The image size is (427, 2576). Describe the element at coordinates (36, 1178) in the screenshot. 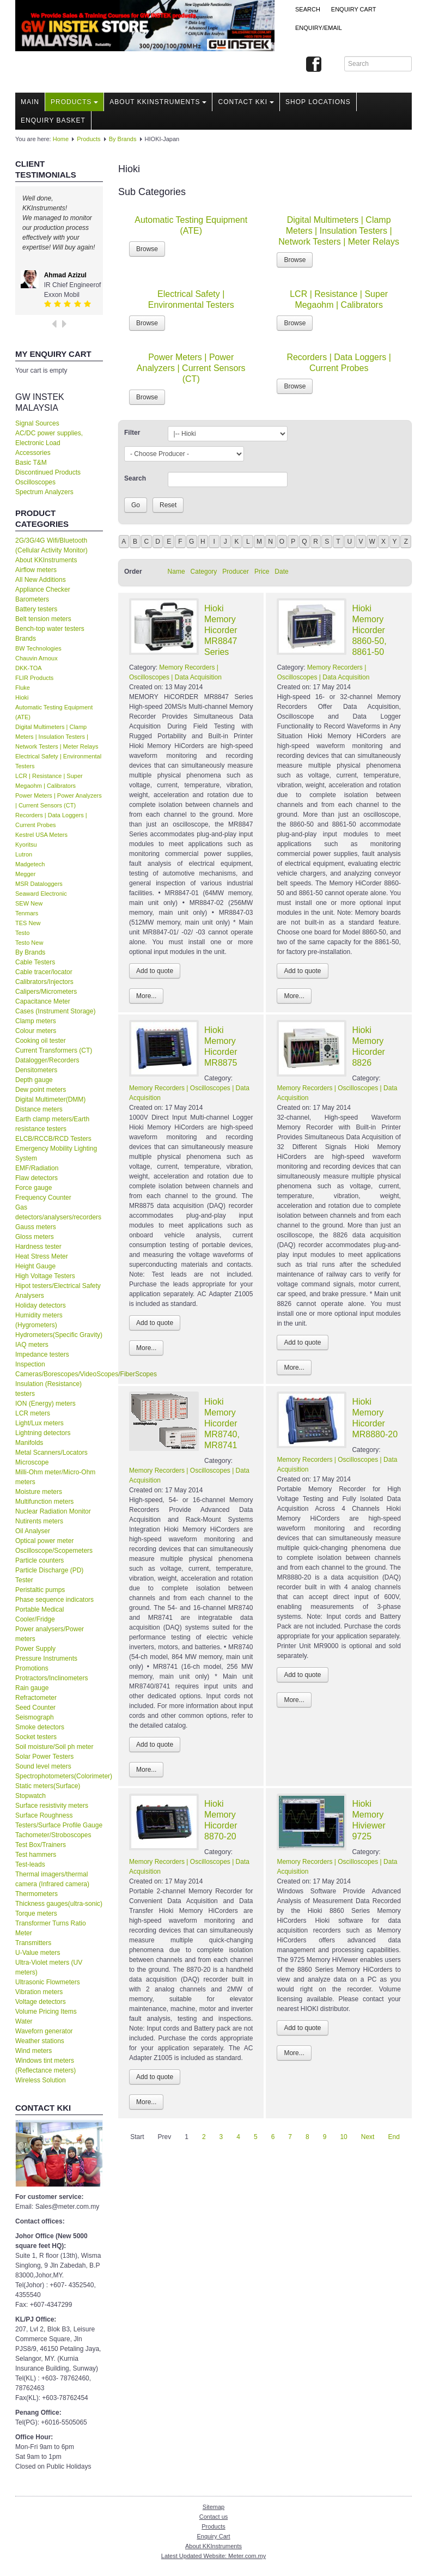

I see `Flaw detectors` at that location.